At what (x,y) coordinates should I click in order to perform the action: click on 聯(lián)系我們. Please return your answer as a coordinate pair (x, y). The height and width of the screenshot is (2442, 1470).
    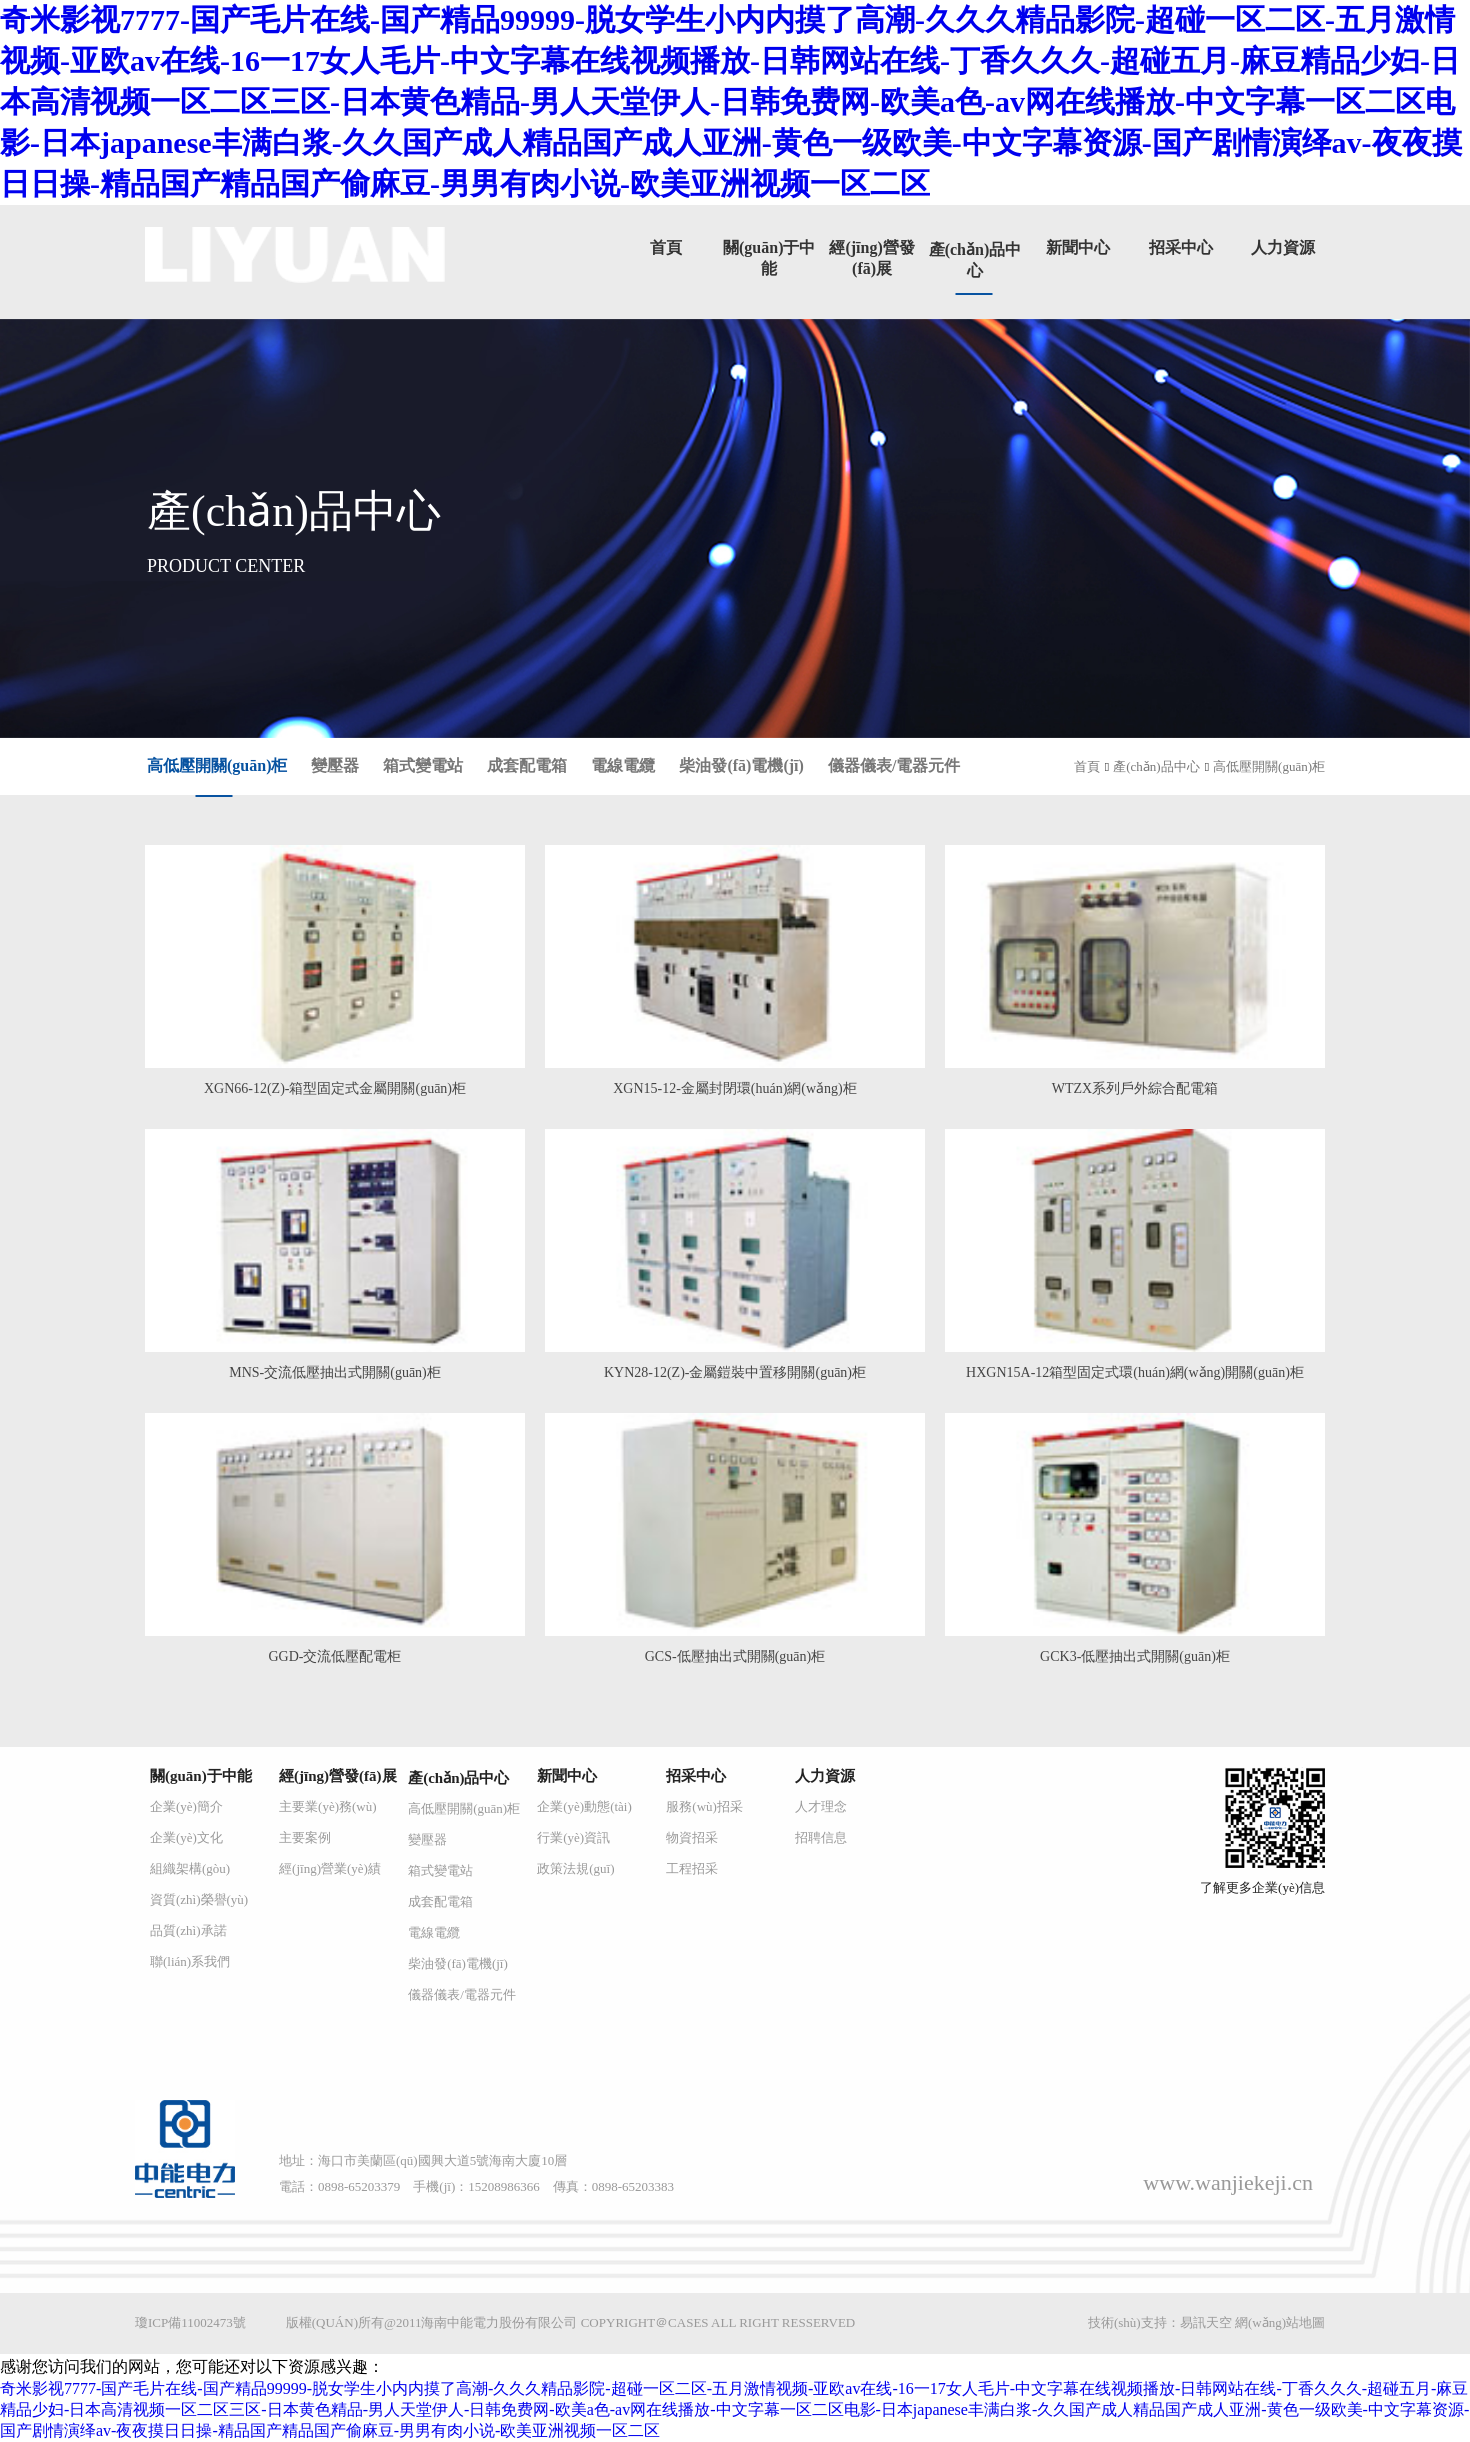
    Looking at the image, I should click on (190, 1961).